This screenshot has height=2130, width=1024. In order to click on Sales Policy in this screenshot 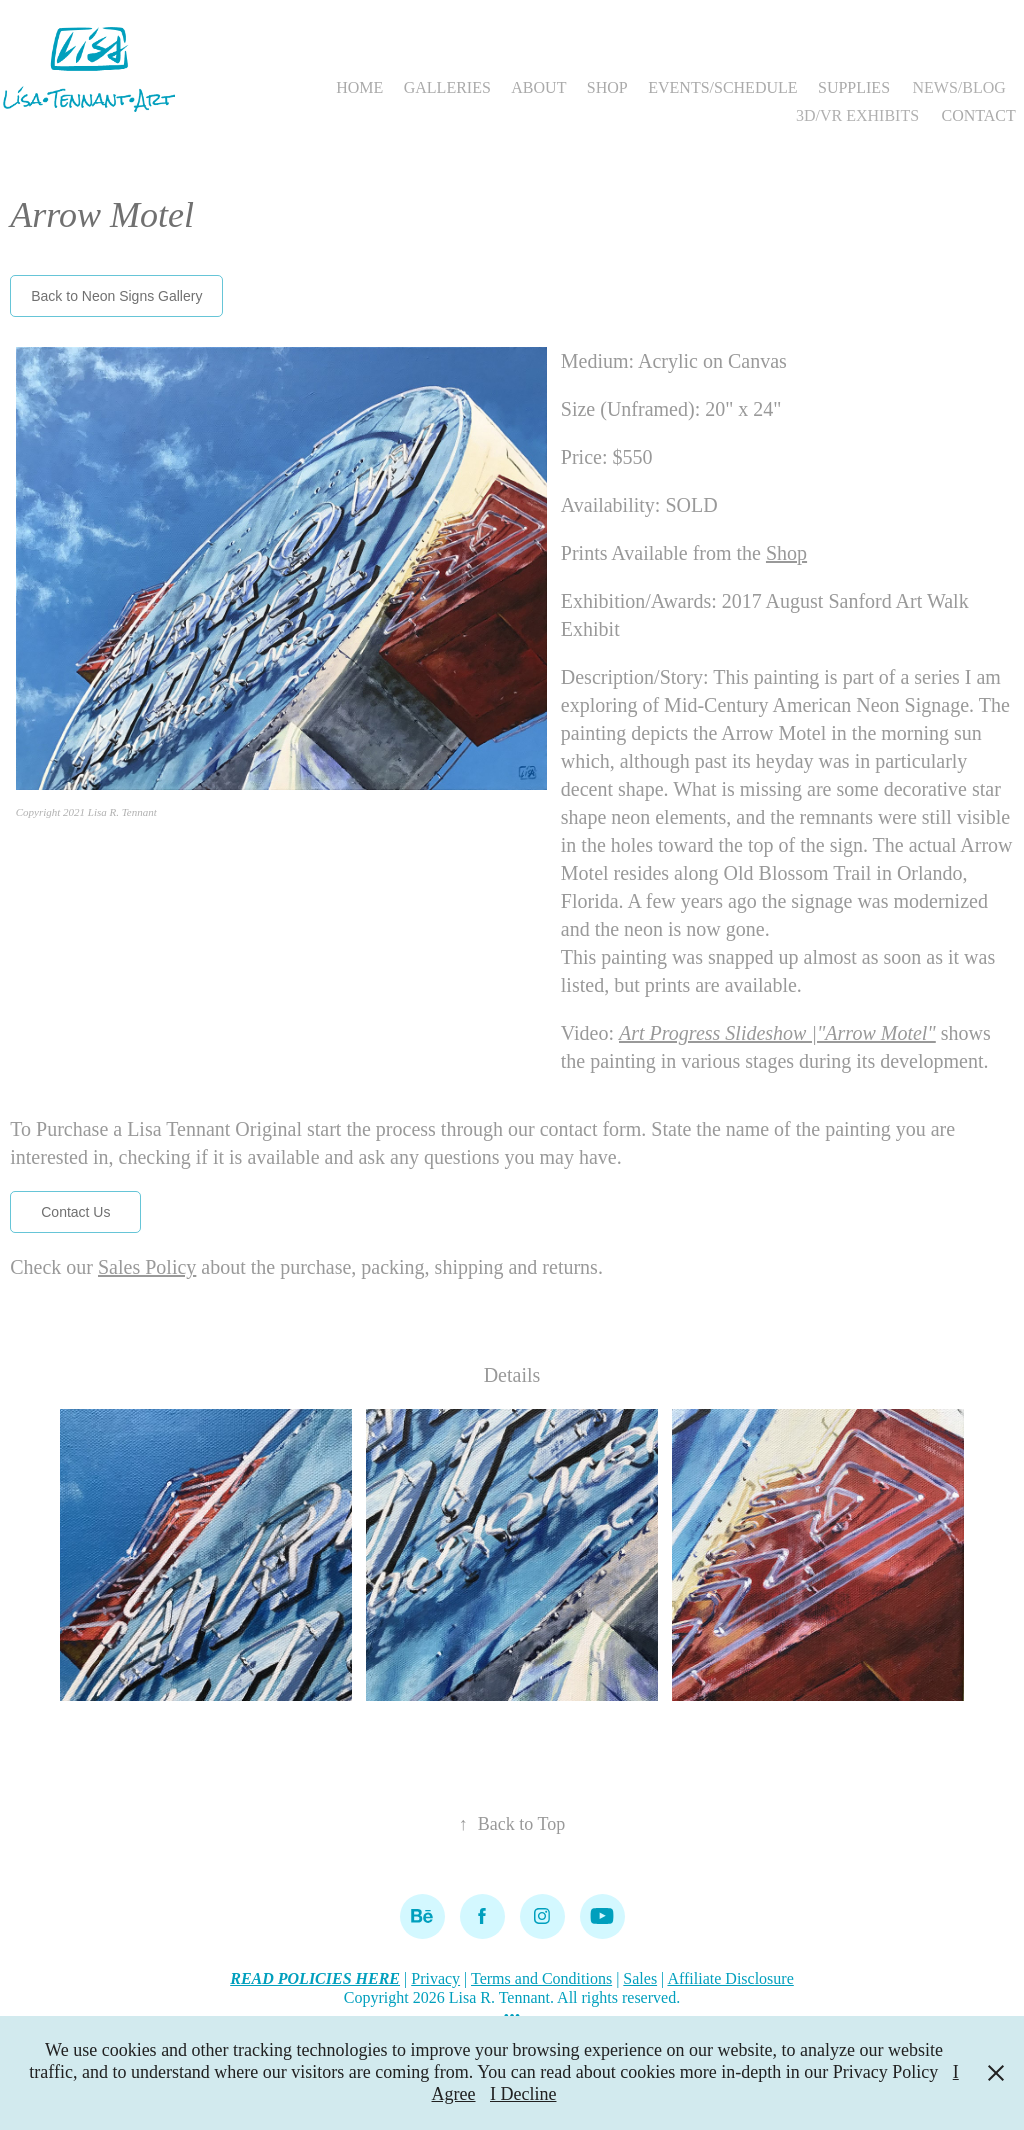, I will do `click(147, 1267)`.